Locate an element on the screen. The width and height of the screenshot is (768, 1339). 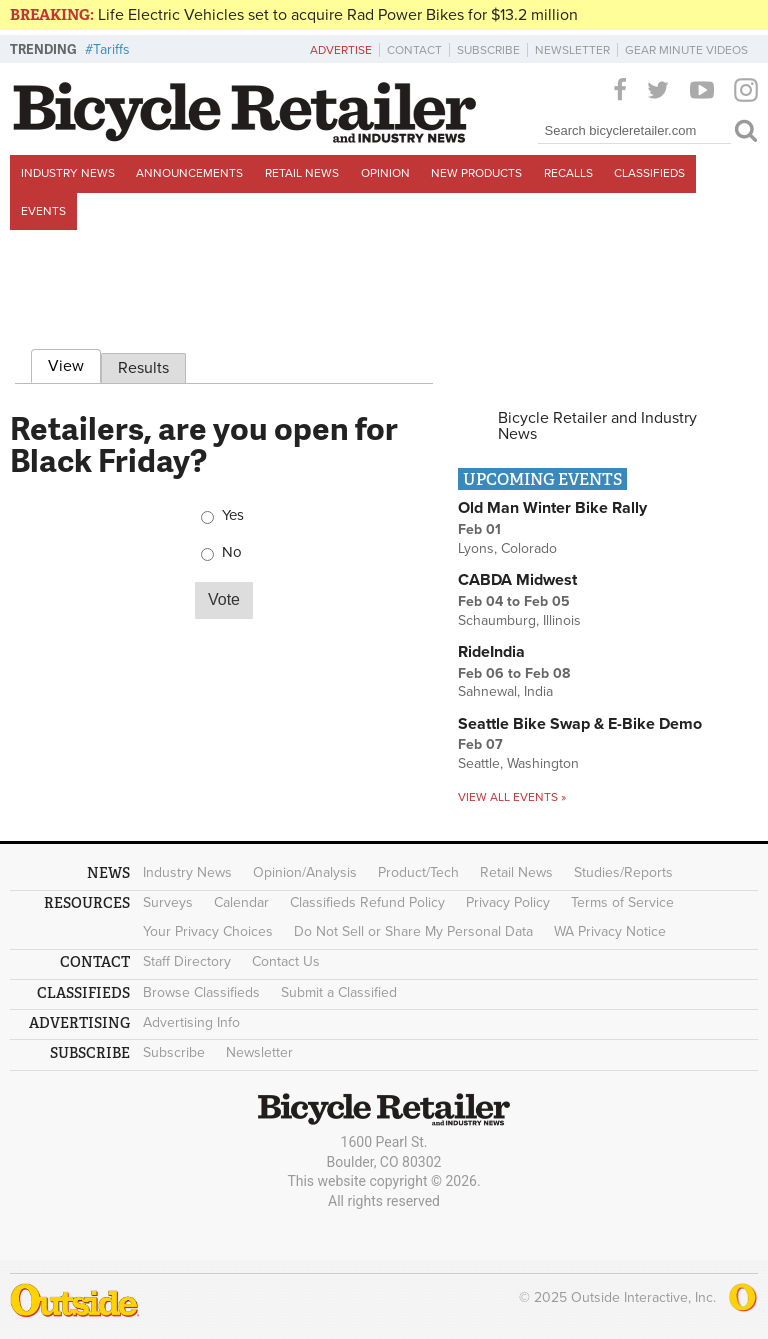
WA Privacy Notice is located at coordinates (610, 931).